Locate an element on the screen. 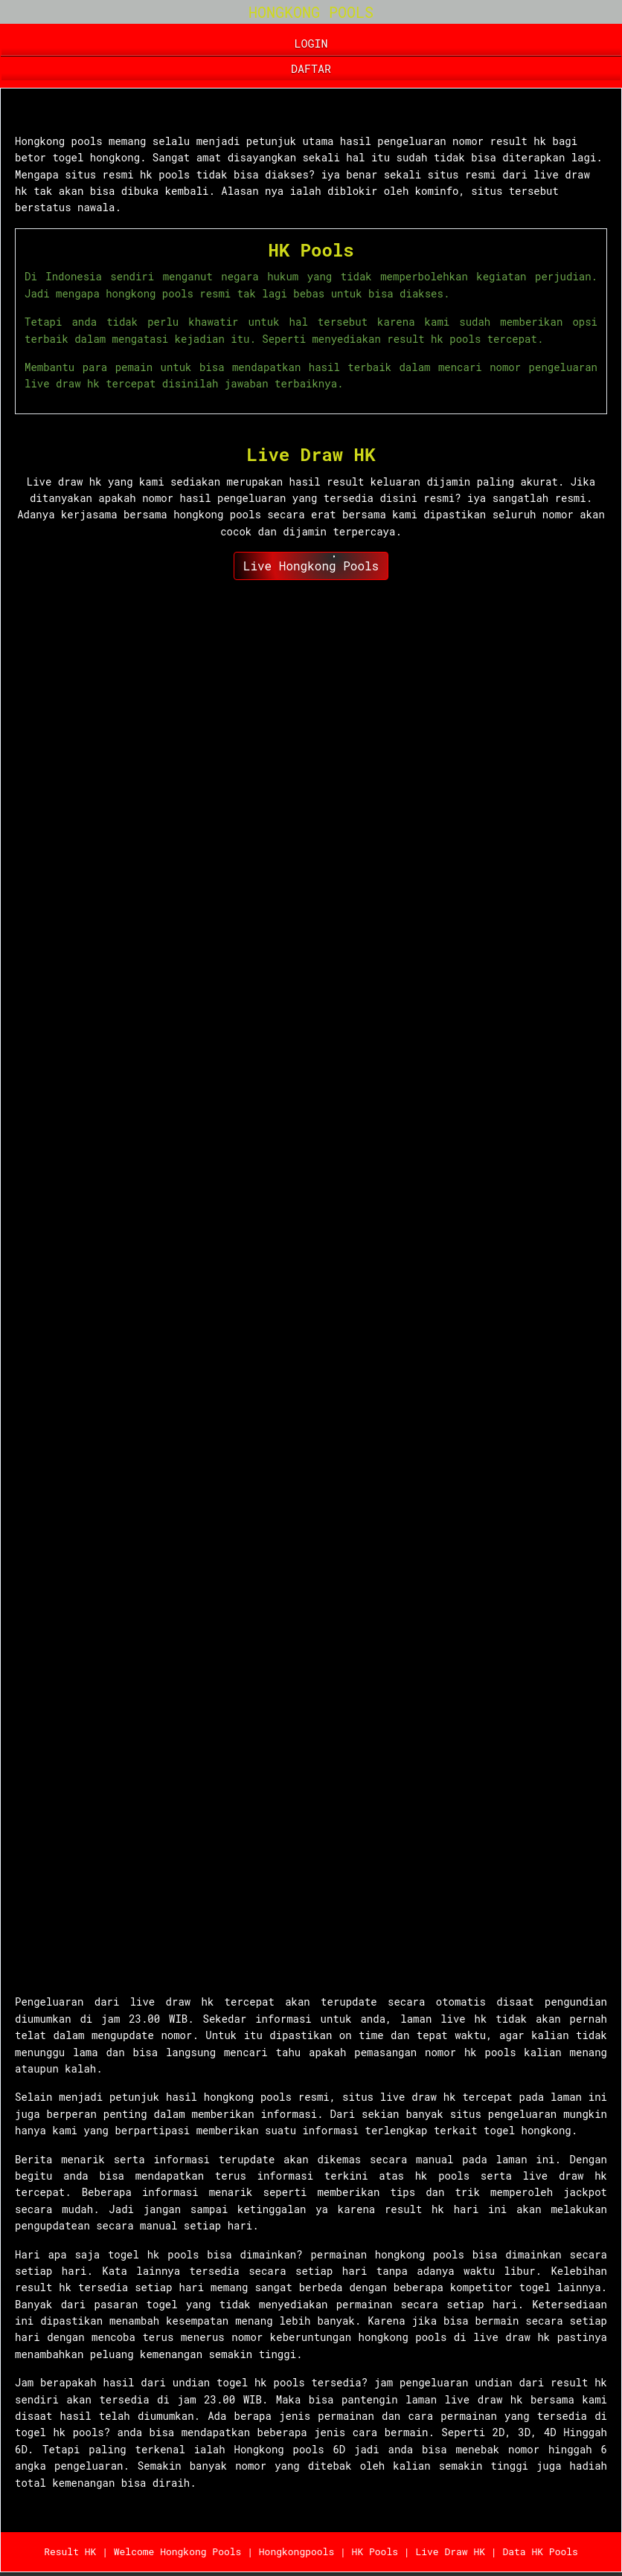 The image size is (622, 2576). Live Draw HK is located at coordinates (311, 454).